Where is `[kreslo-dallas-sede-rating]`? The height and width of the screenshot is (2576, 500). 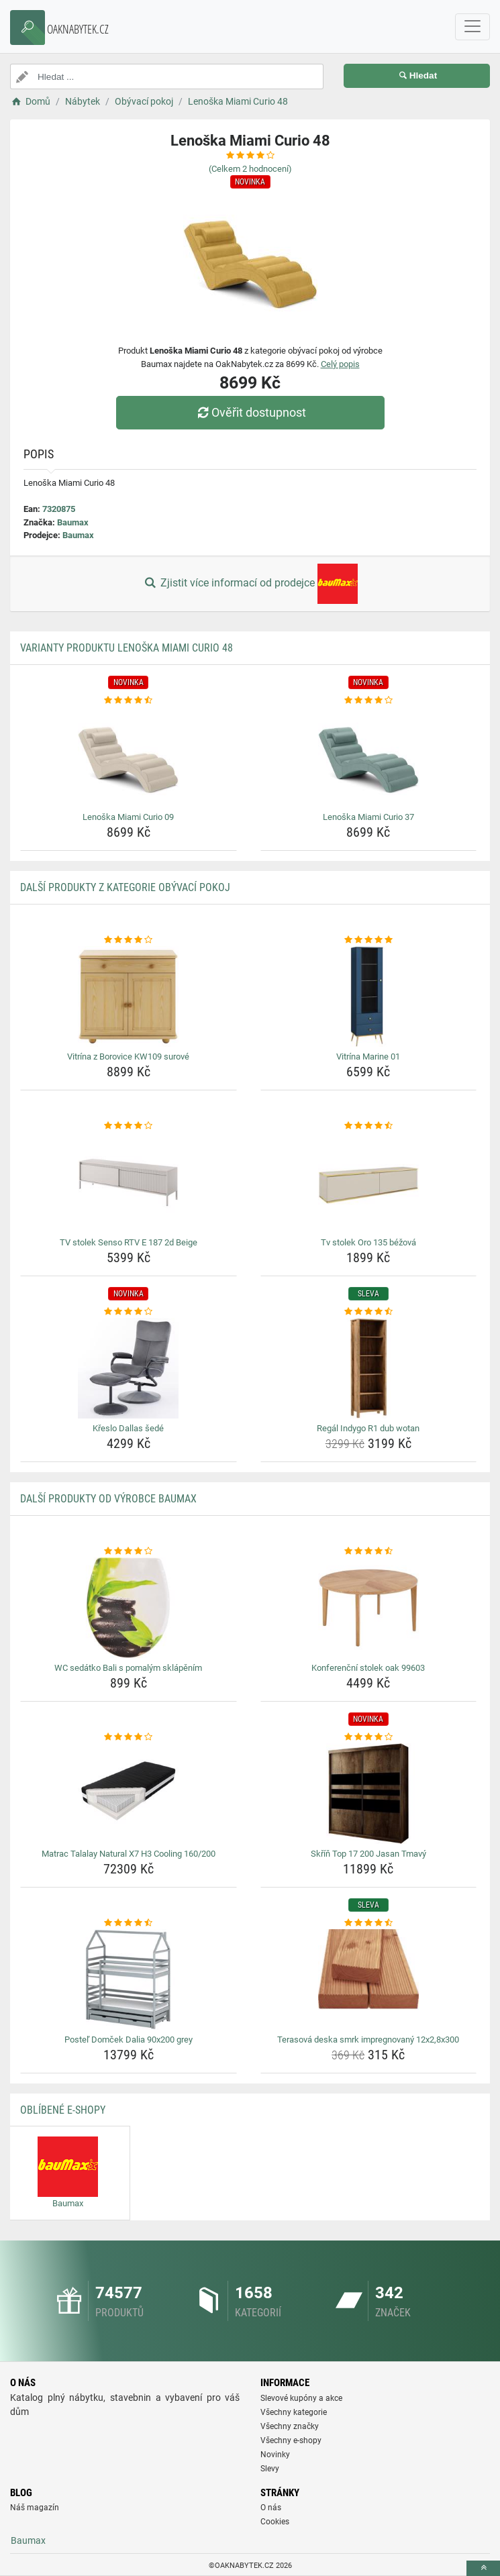
[kreslo-dallas-sede-rating] is located at coordinates (128, 1312).